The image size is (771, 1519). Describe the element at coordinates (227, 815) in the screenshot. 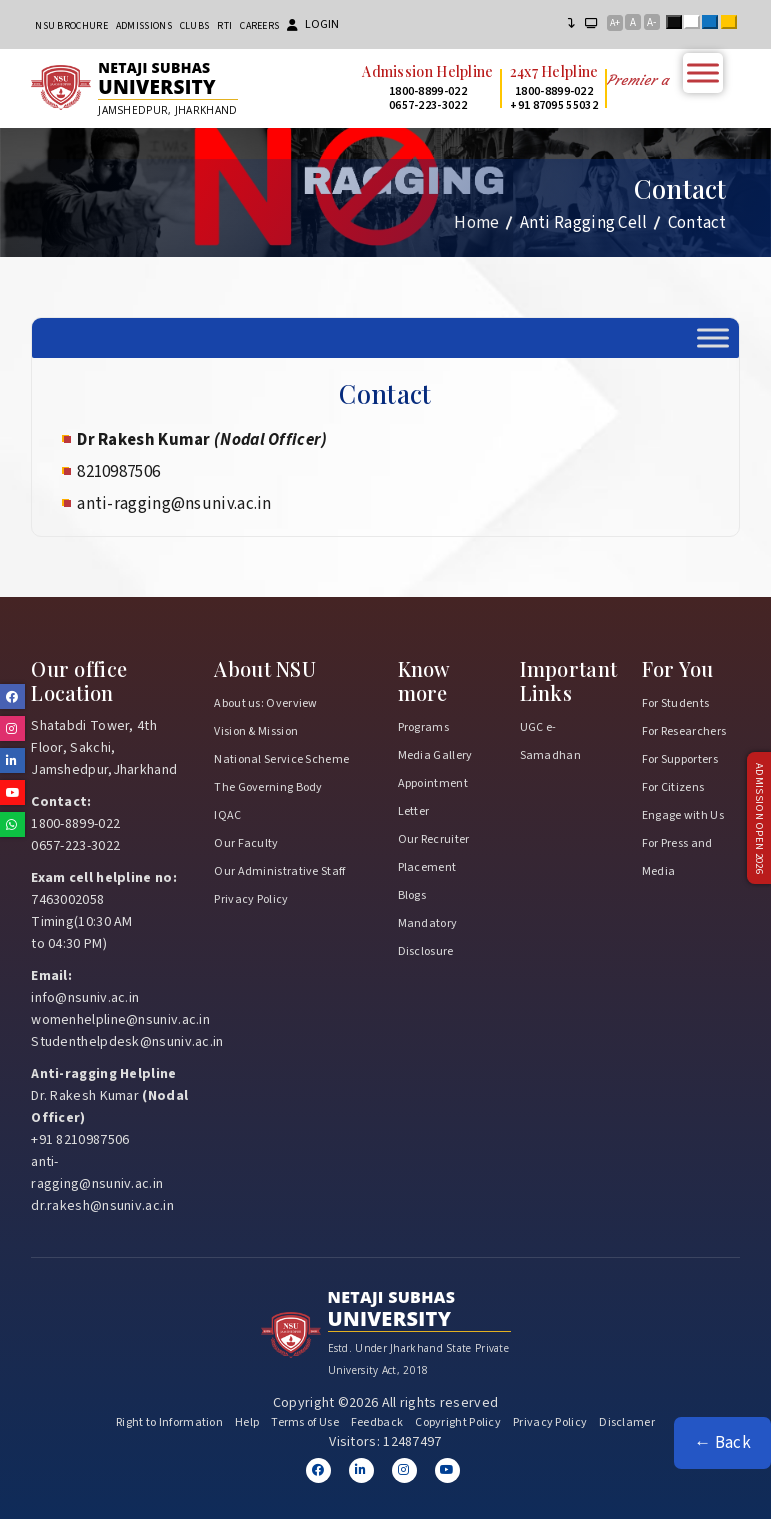

I see `IQAC` at that location.